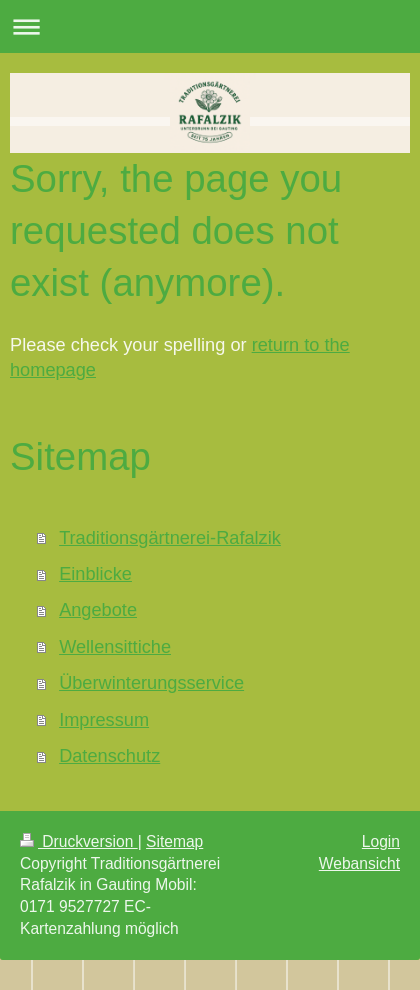 This screenshot has width=420, height=990. I want to click on Einblicke, so click(95, 574).